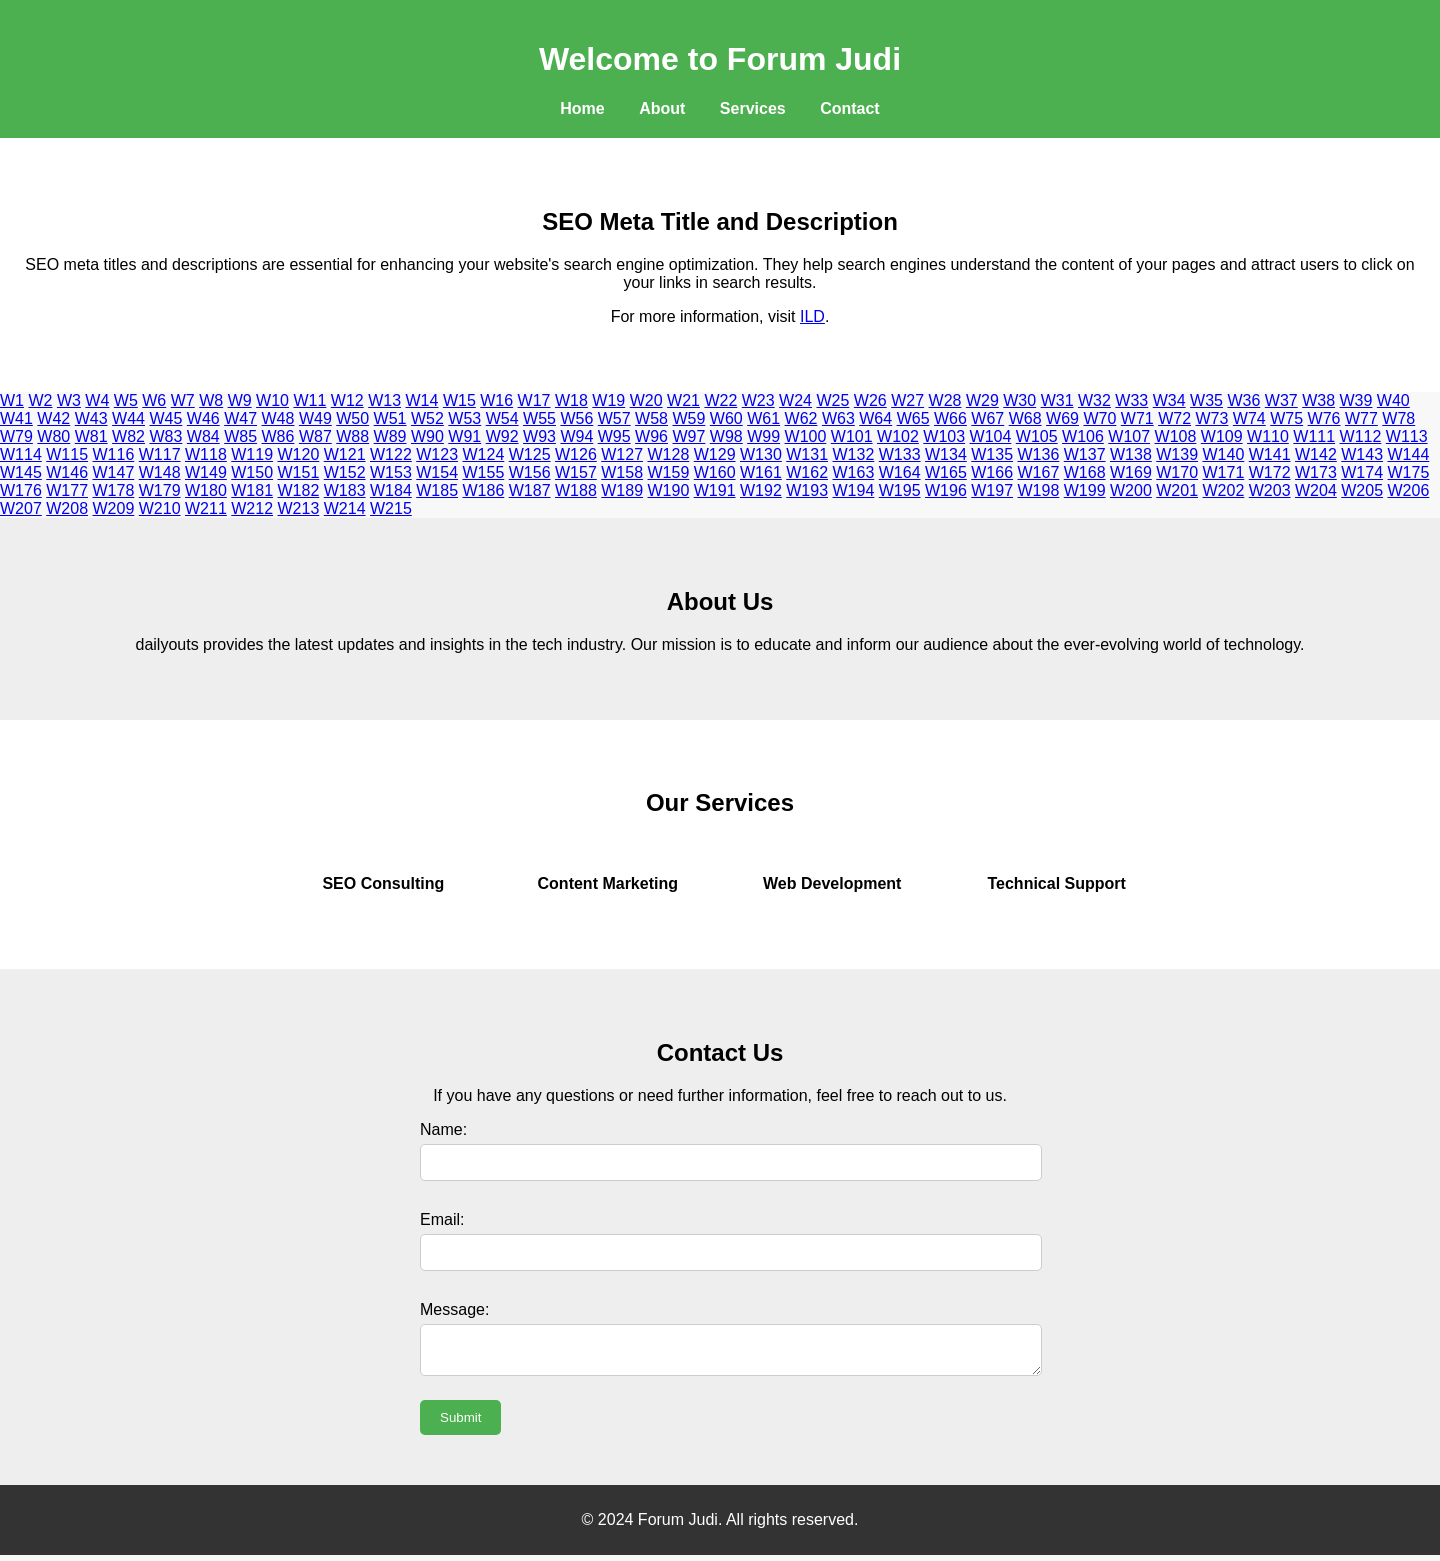 This screenshot has height=1561, width=1440. I want to click on W141, so click(1270, 454).